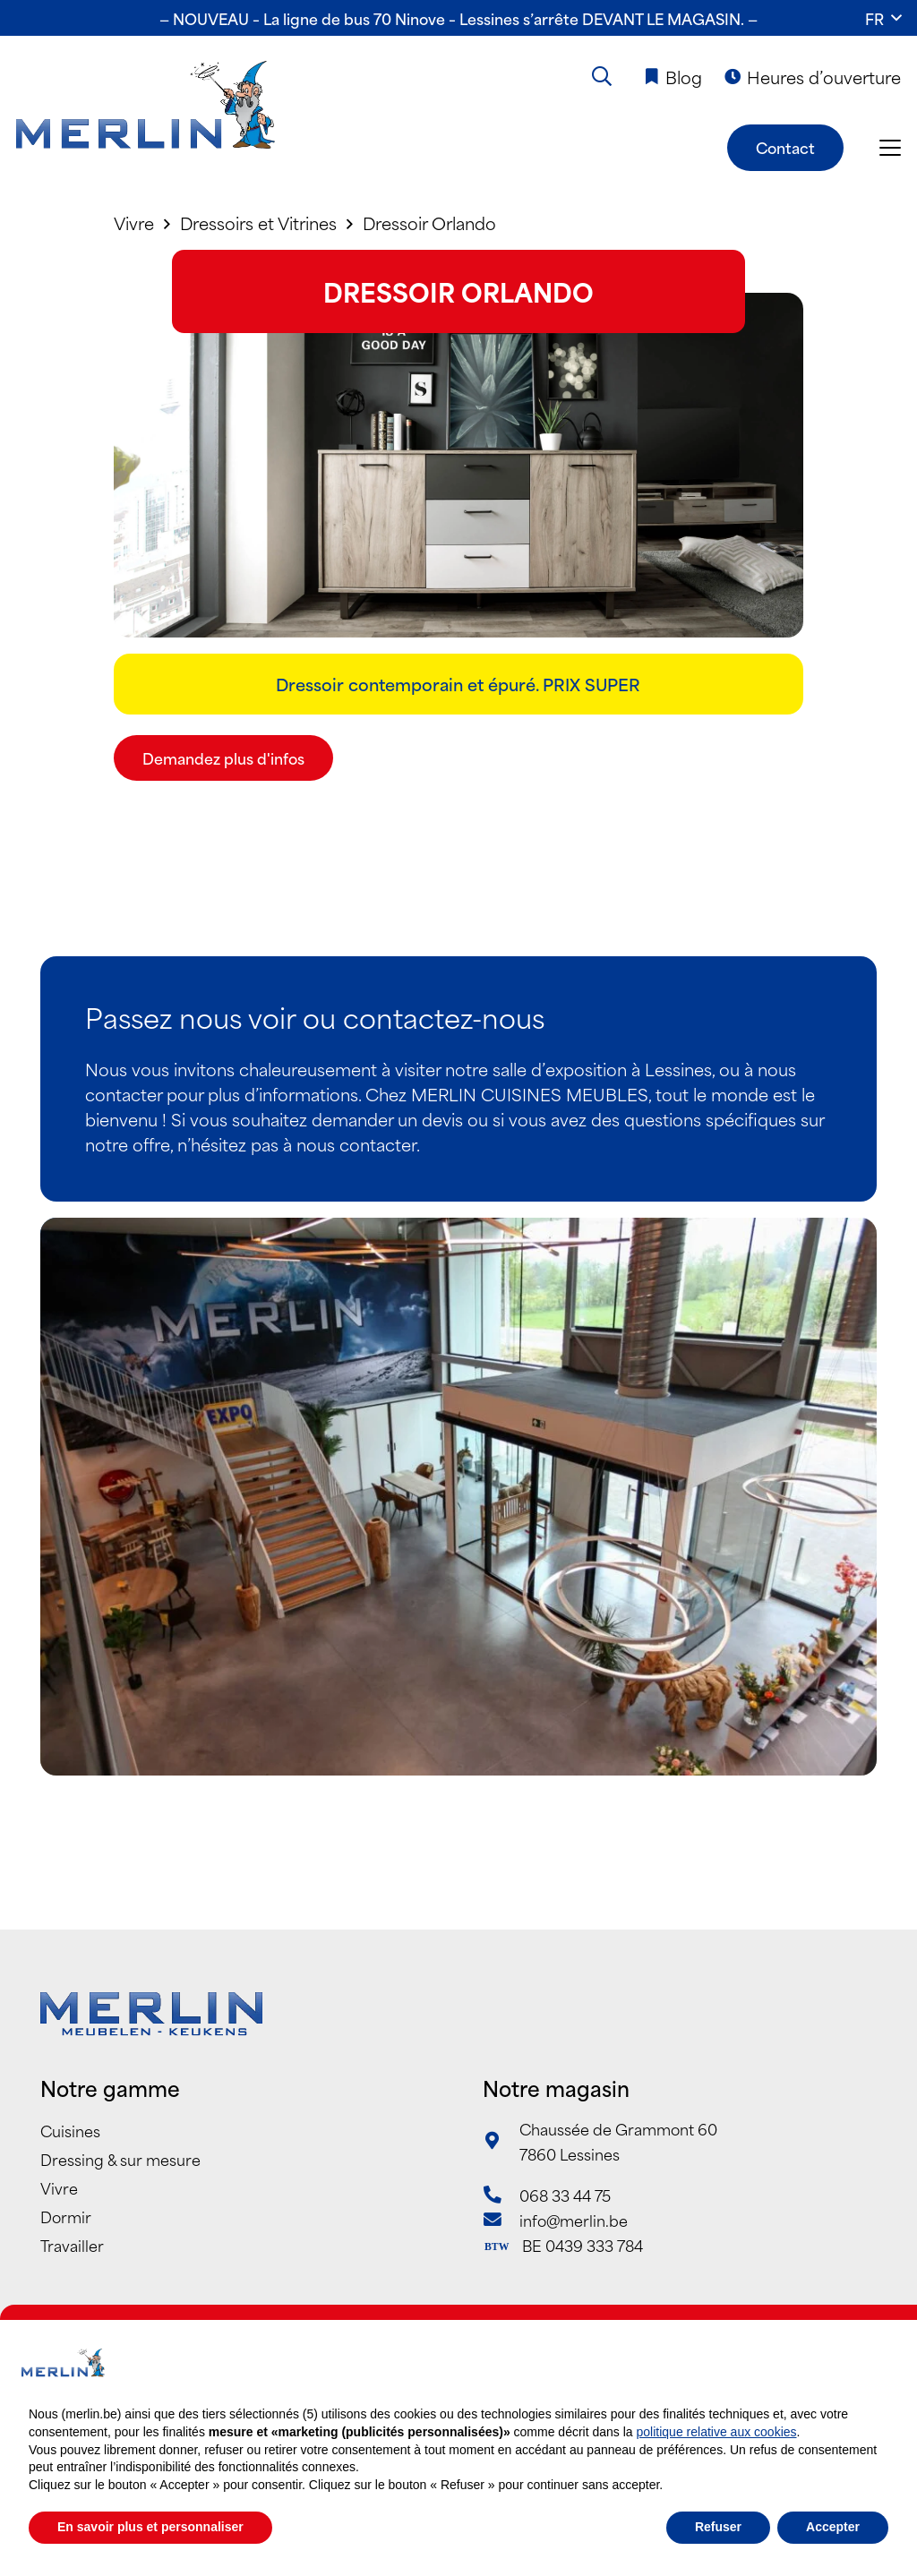 The image size is (917, 2576). I want to click on 068 33 44 75, so click(565, 2194).